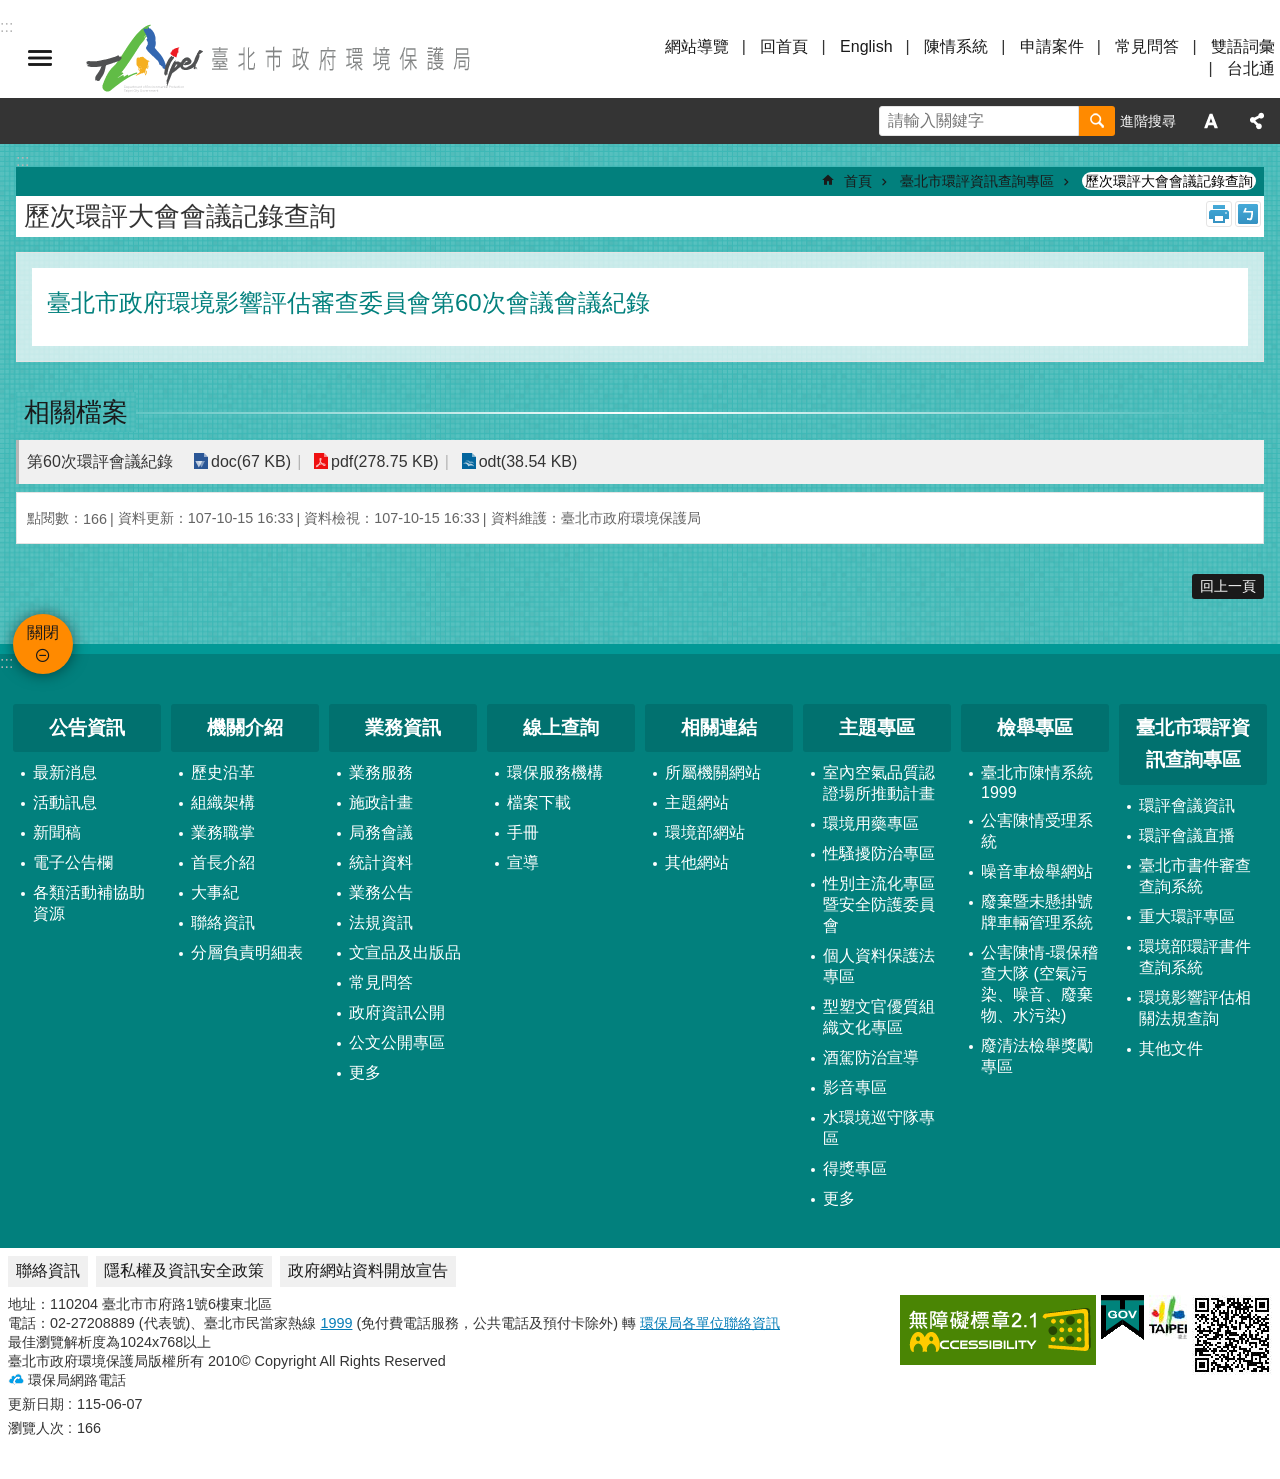  Describe the element at coordinates (879, 966) in the screenshot. I see `個人資料保護法專區` at that location.